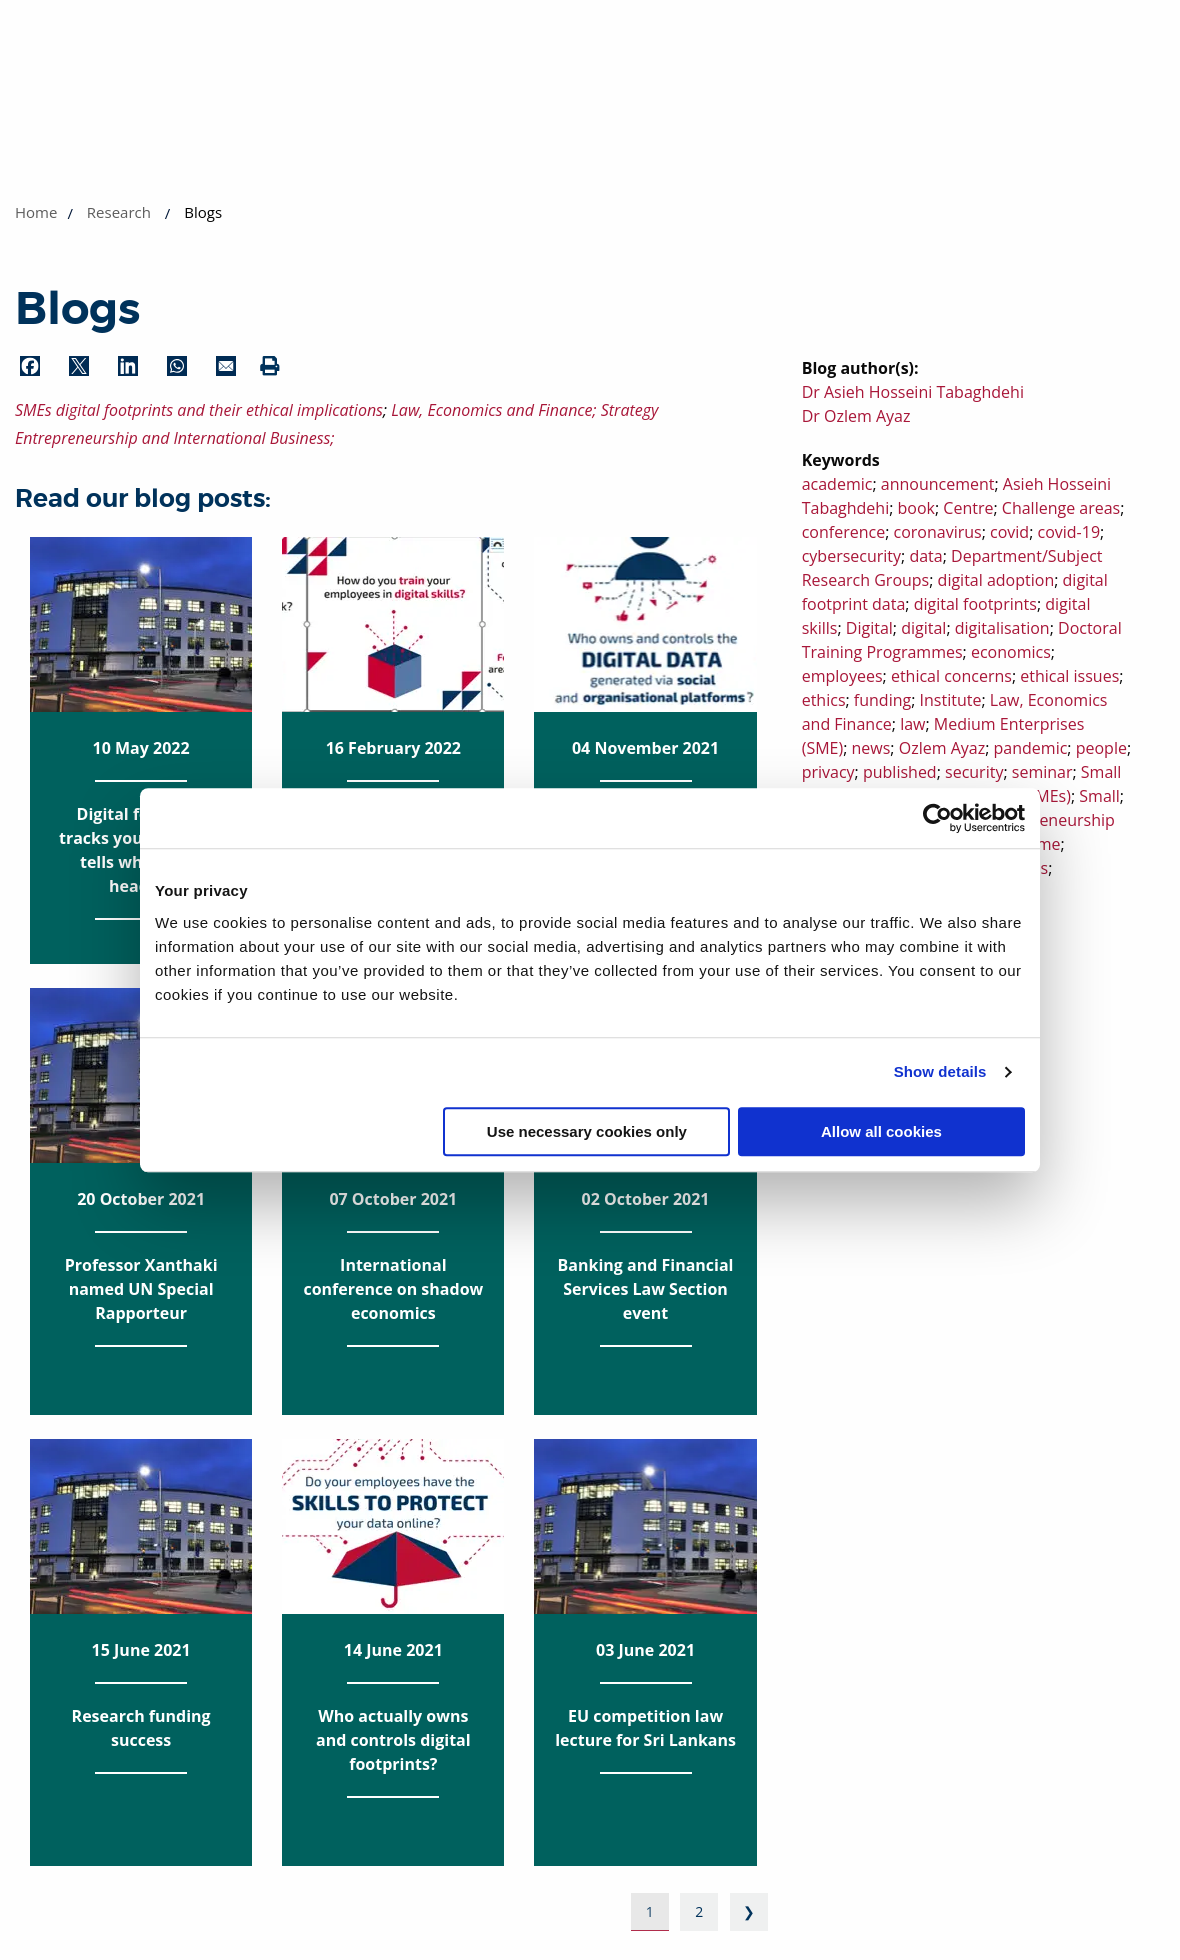  What do you see at coordinates (996, 580) in the screenshot?
I see `digital adoption` at bounding box center [996, 580].